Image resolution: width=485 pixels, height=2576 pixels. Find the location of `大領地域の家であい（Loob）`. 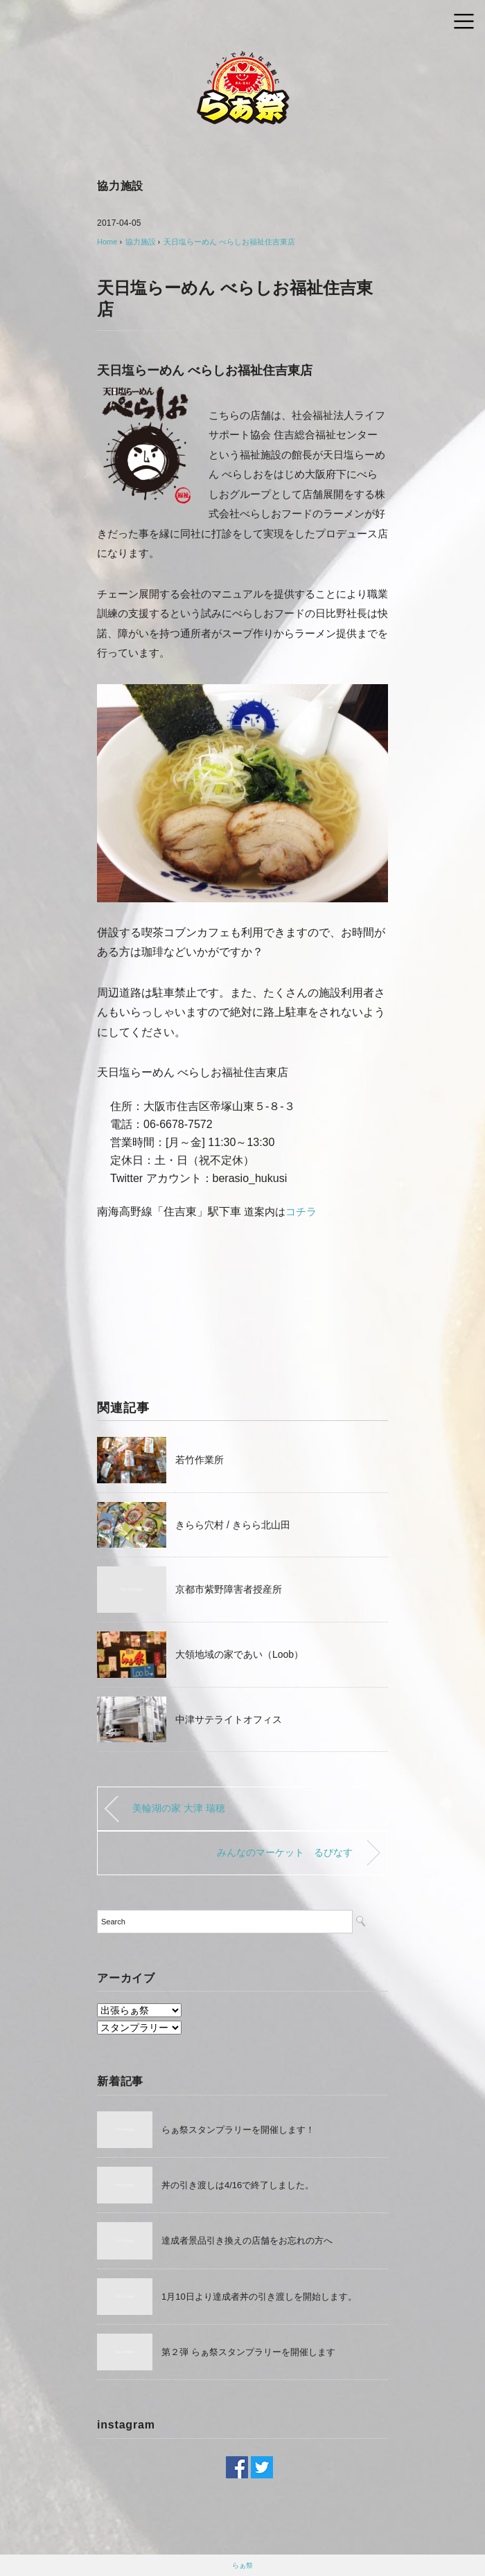

大領地域の家であい（Loob） is located at coordinates (239, 1654).